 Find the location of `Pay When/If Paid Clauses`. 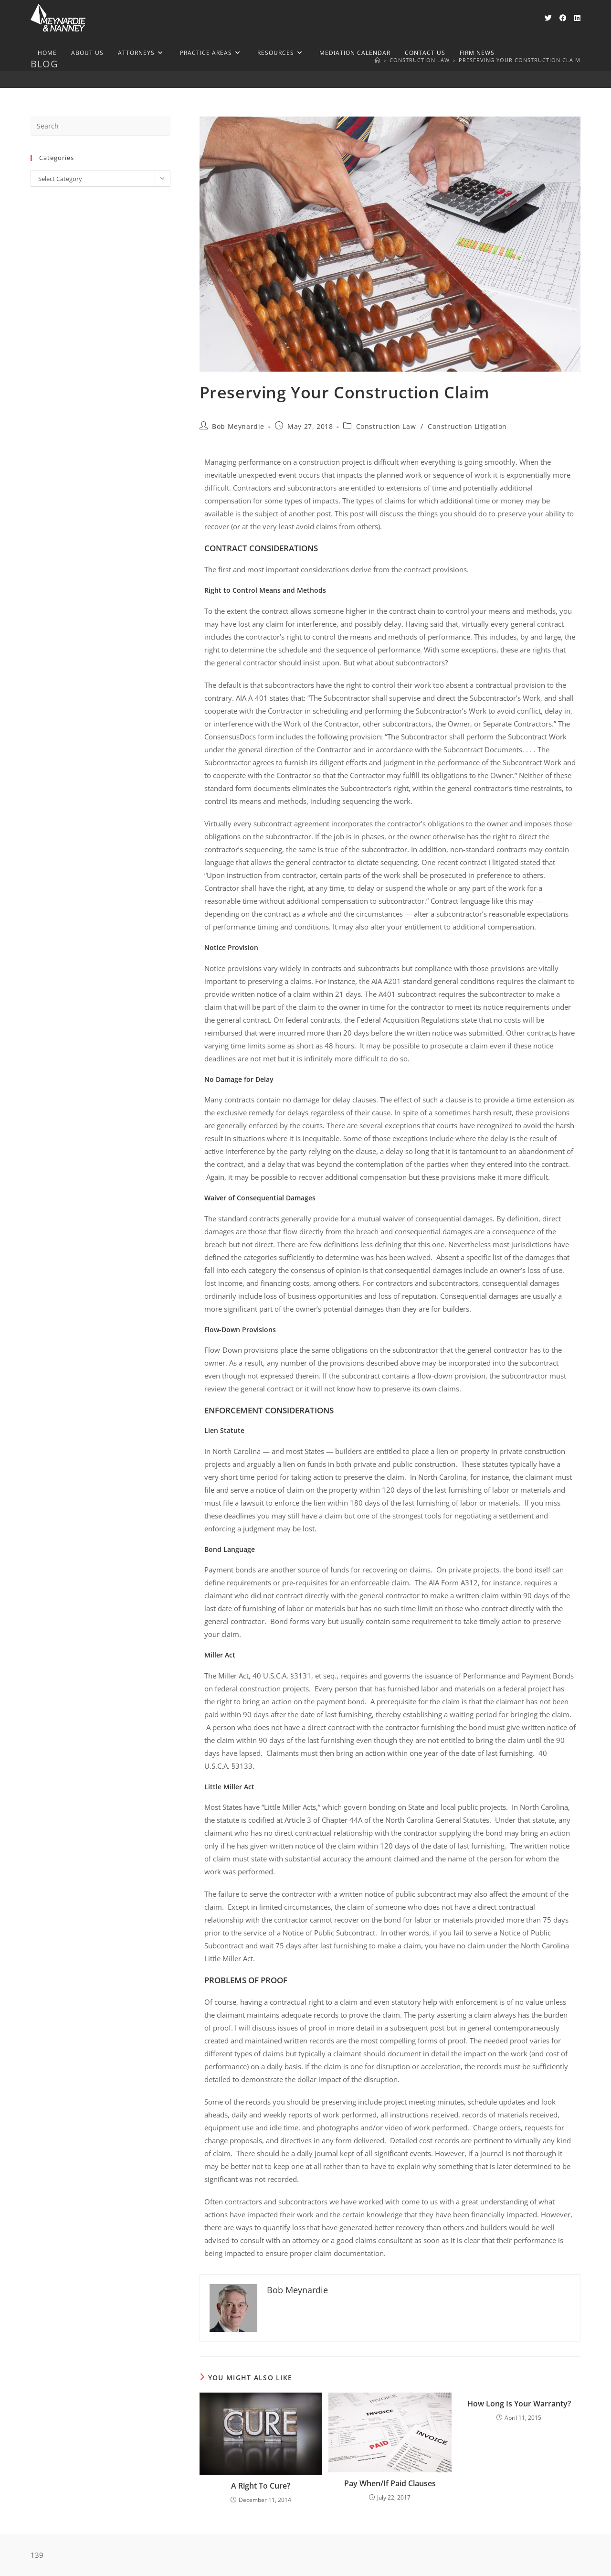

Pay When/If Paid Clauses is located at coordinates (390, 2483).